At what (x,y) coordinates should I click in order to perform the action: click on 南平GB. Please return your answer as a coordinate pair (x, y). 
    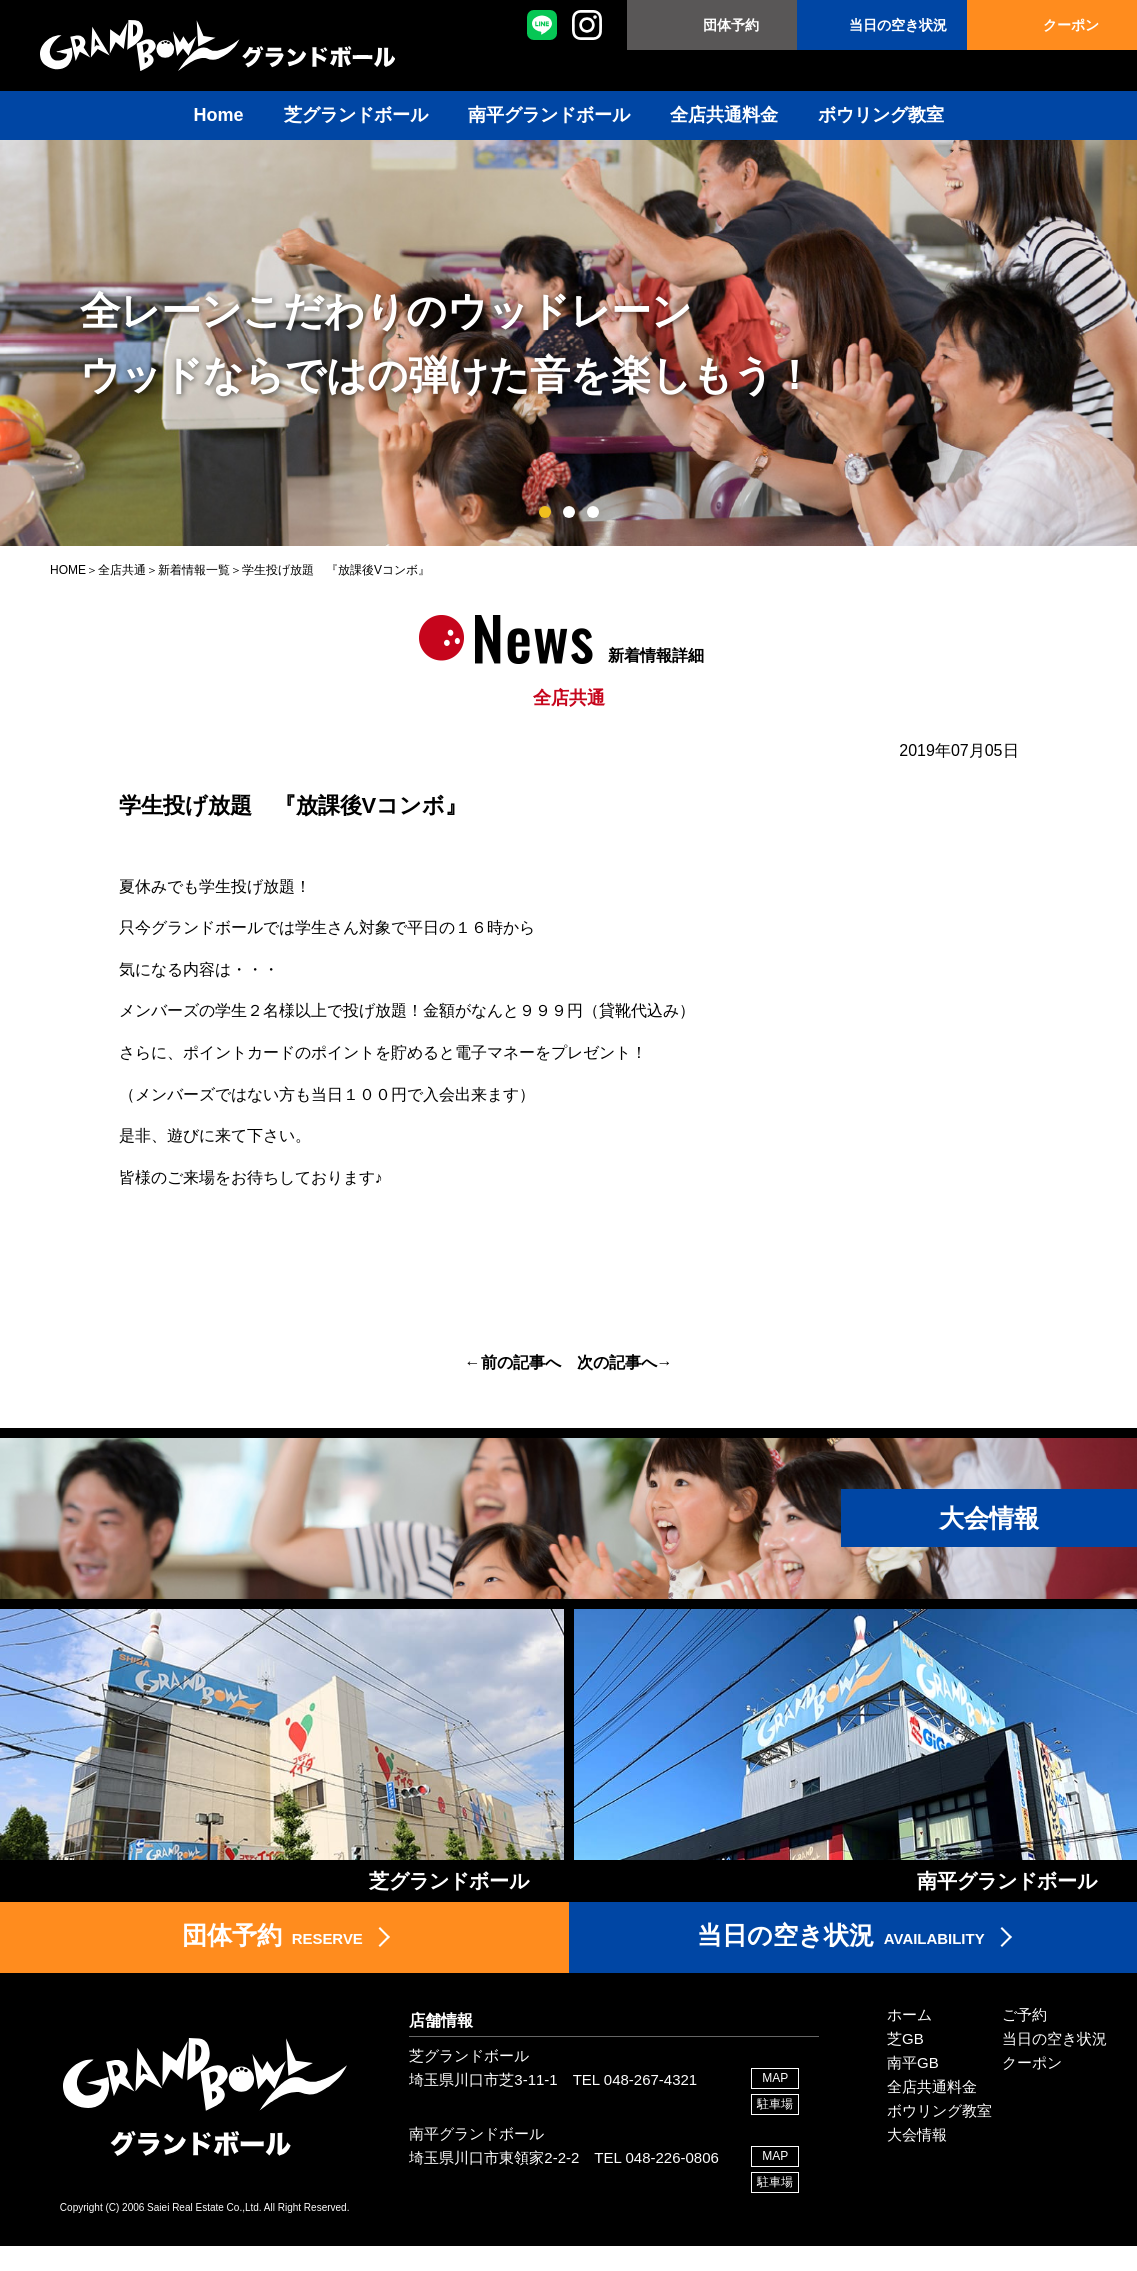
    Looking at the image, I should click on (913, 2087).